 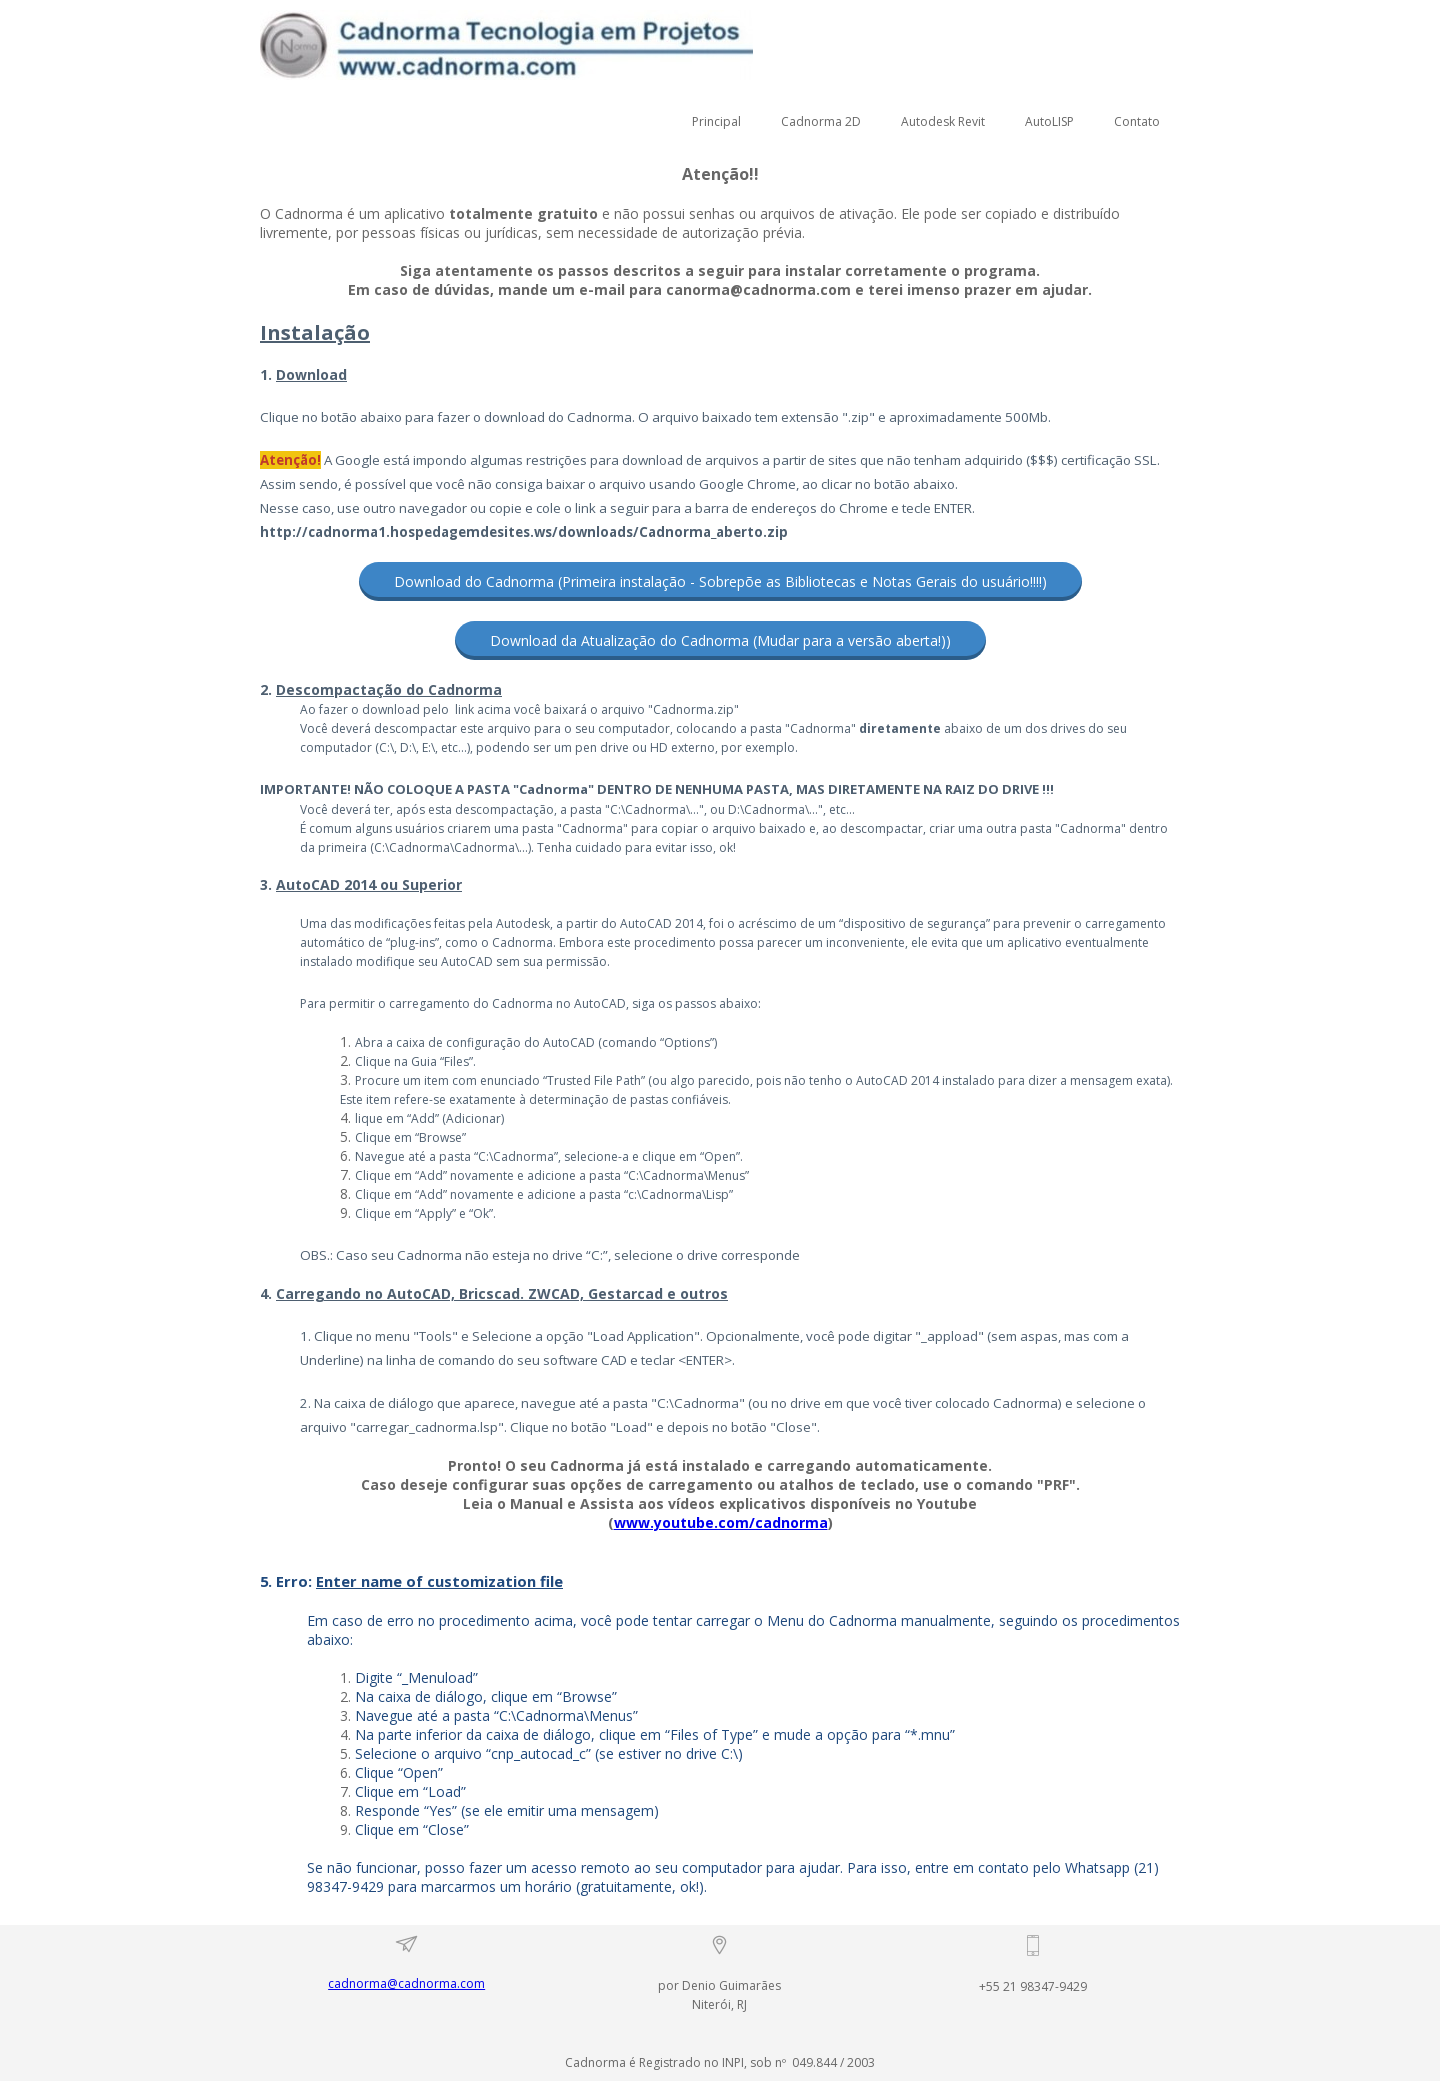 What do you see at coordinates (1137, 121) in the screenshot?
I see `Contato [menuitem]` at bounding box center [1137, 121].